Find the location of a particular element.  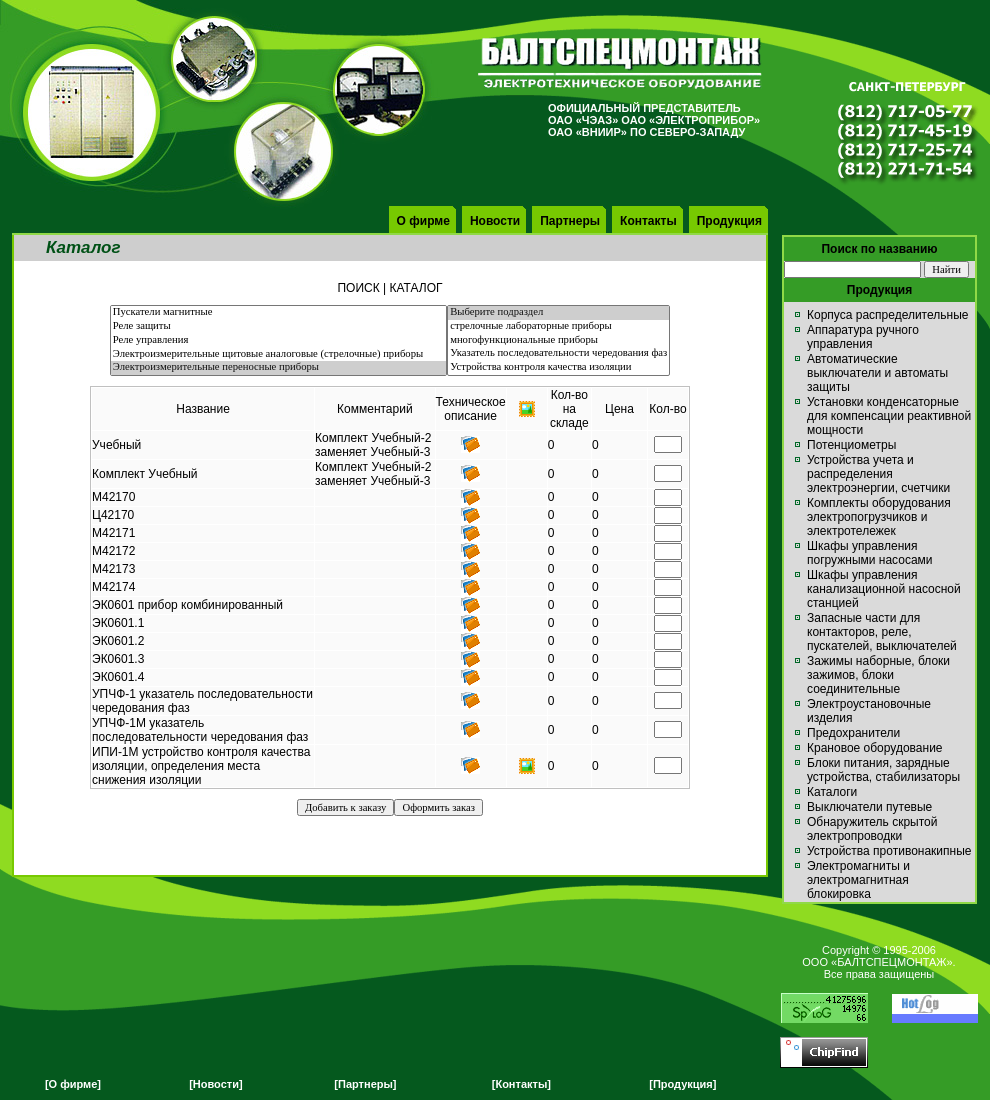

ЭК0601.4 is located at coordinates (118, 677).